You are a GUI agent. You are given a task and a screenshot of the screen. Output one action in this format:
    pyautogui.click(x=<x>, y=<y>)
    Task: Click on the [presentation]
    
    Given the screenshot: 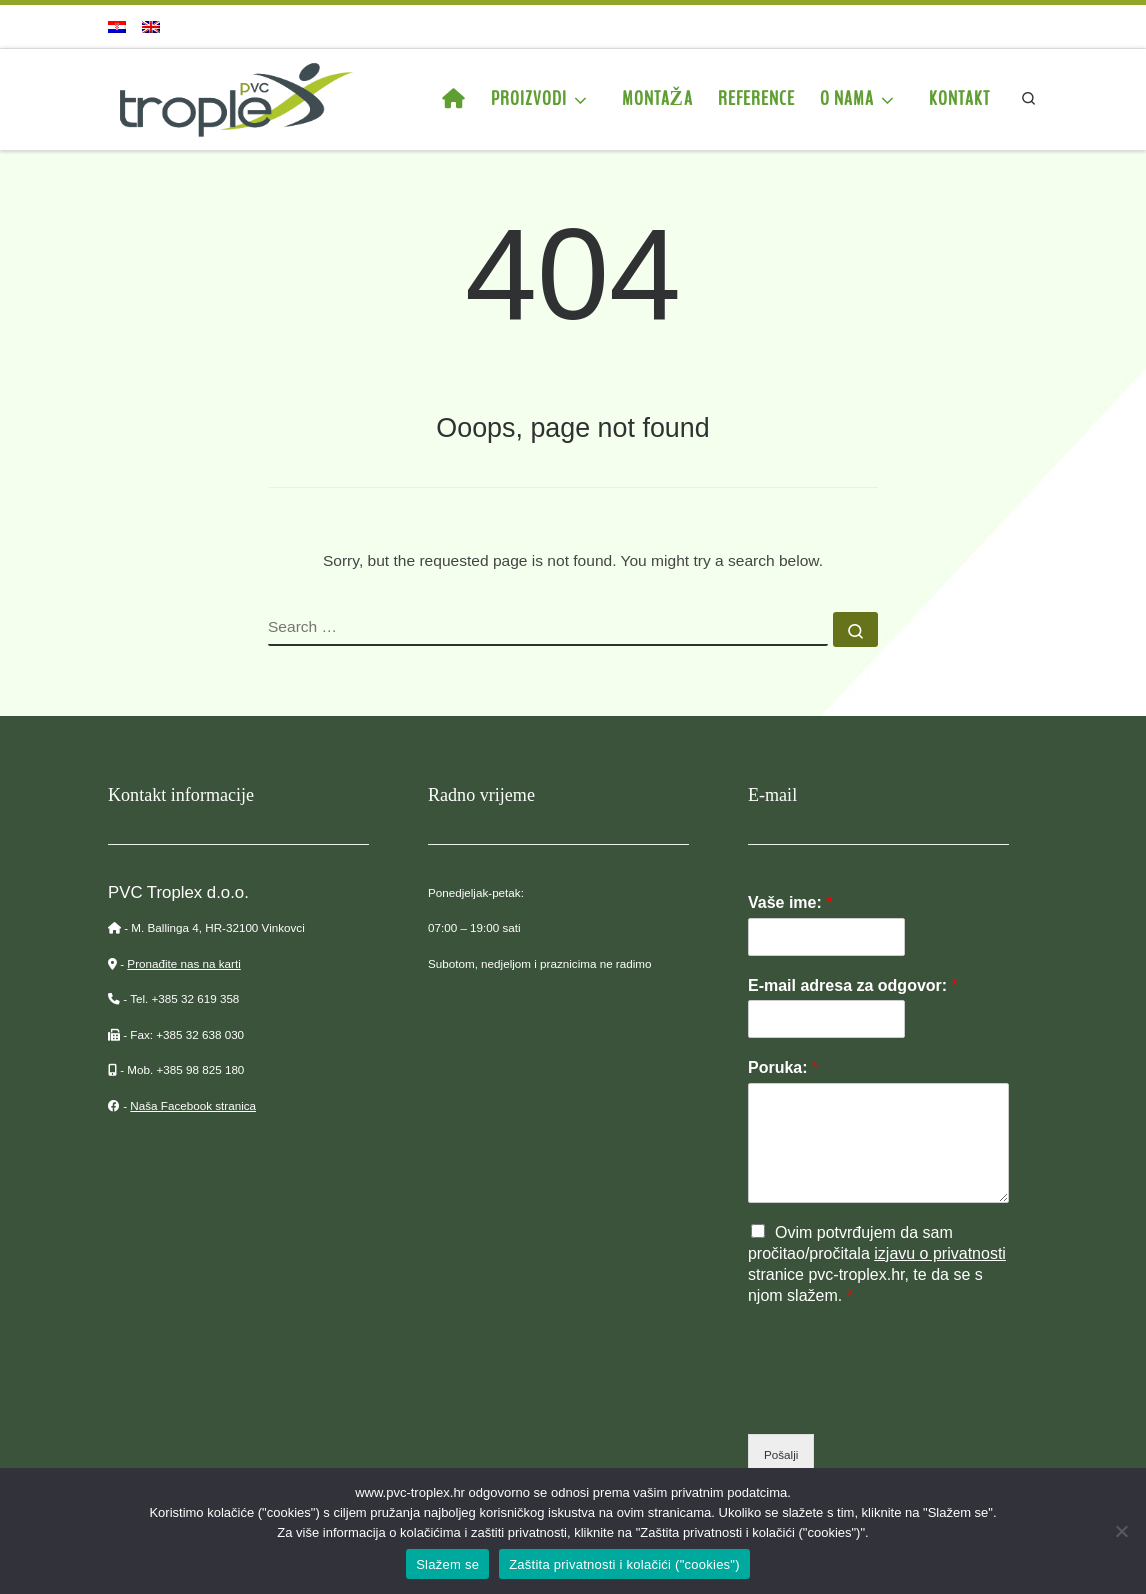 What is the action you would take?
    pyautogui.click(x=900, y=1401)
    